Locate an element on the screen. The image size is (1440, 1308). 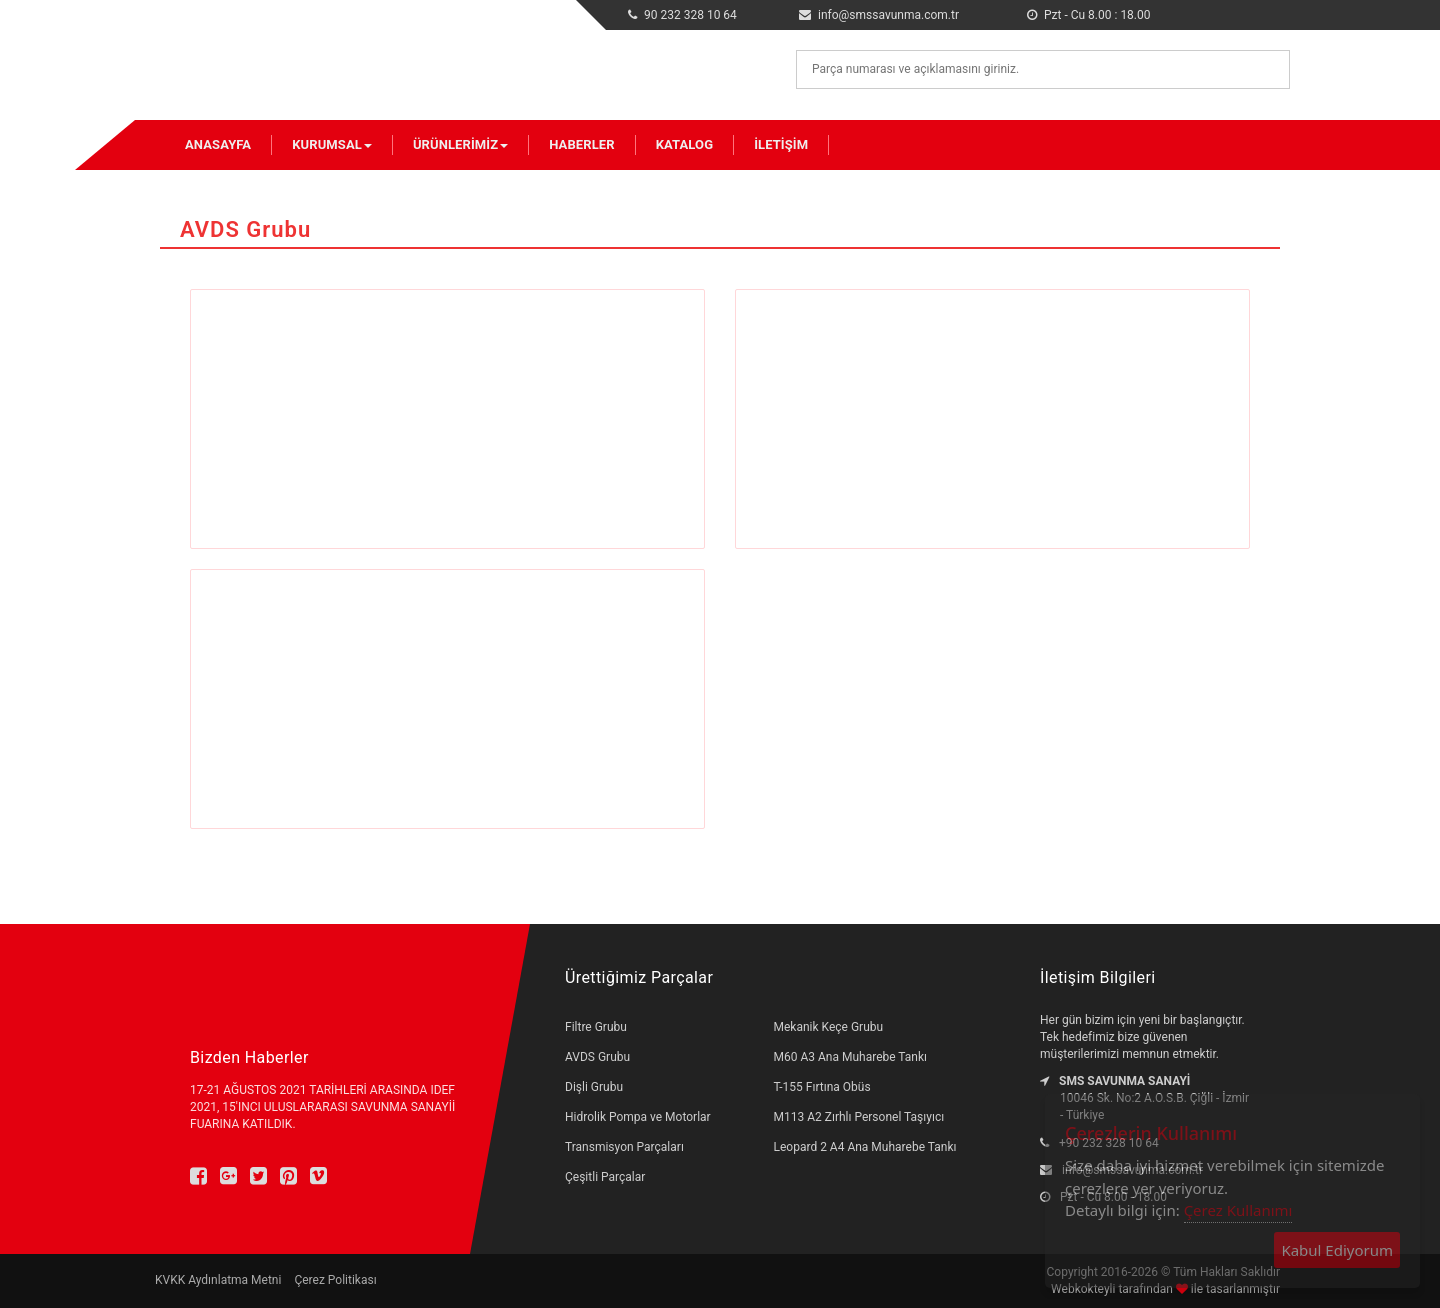
M113 A2 Zırhlı Personel Taşıyıcı is located at coordinates (859, 1117).